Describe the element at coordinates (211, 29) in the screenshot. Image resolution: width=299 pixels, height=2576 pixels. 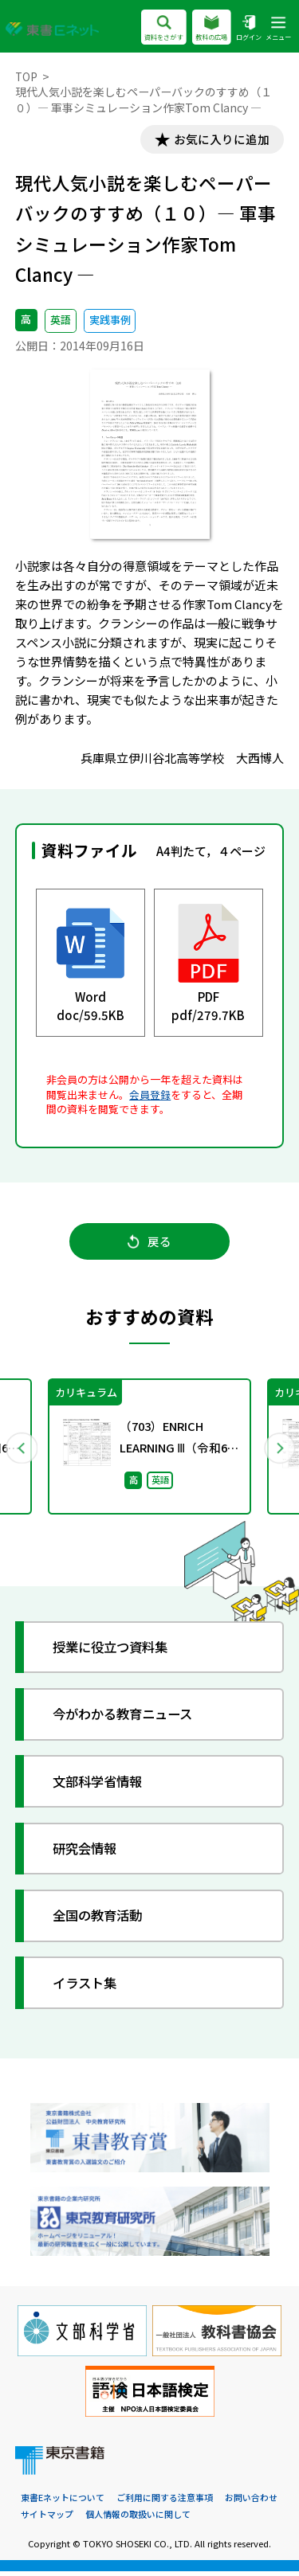
I see `教科の広場` at that location.